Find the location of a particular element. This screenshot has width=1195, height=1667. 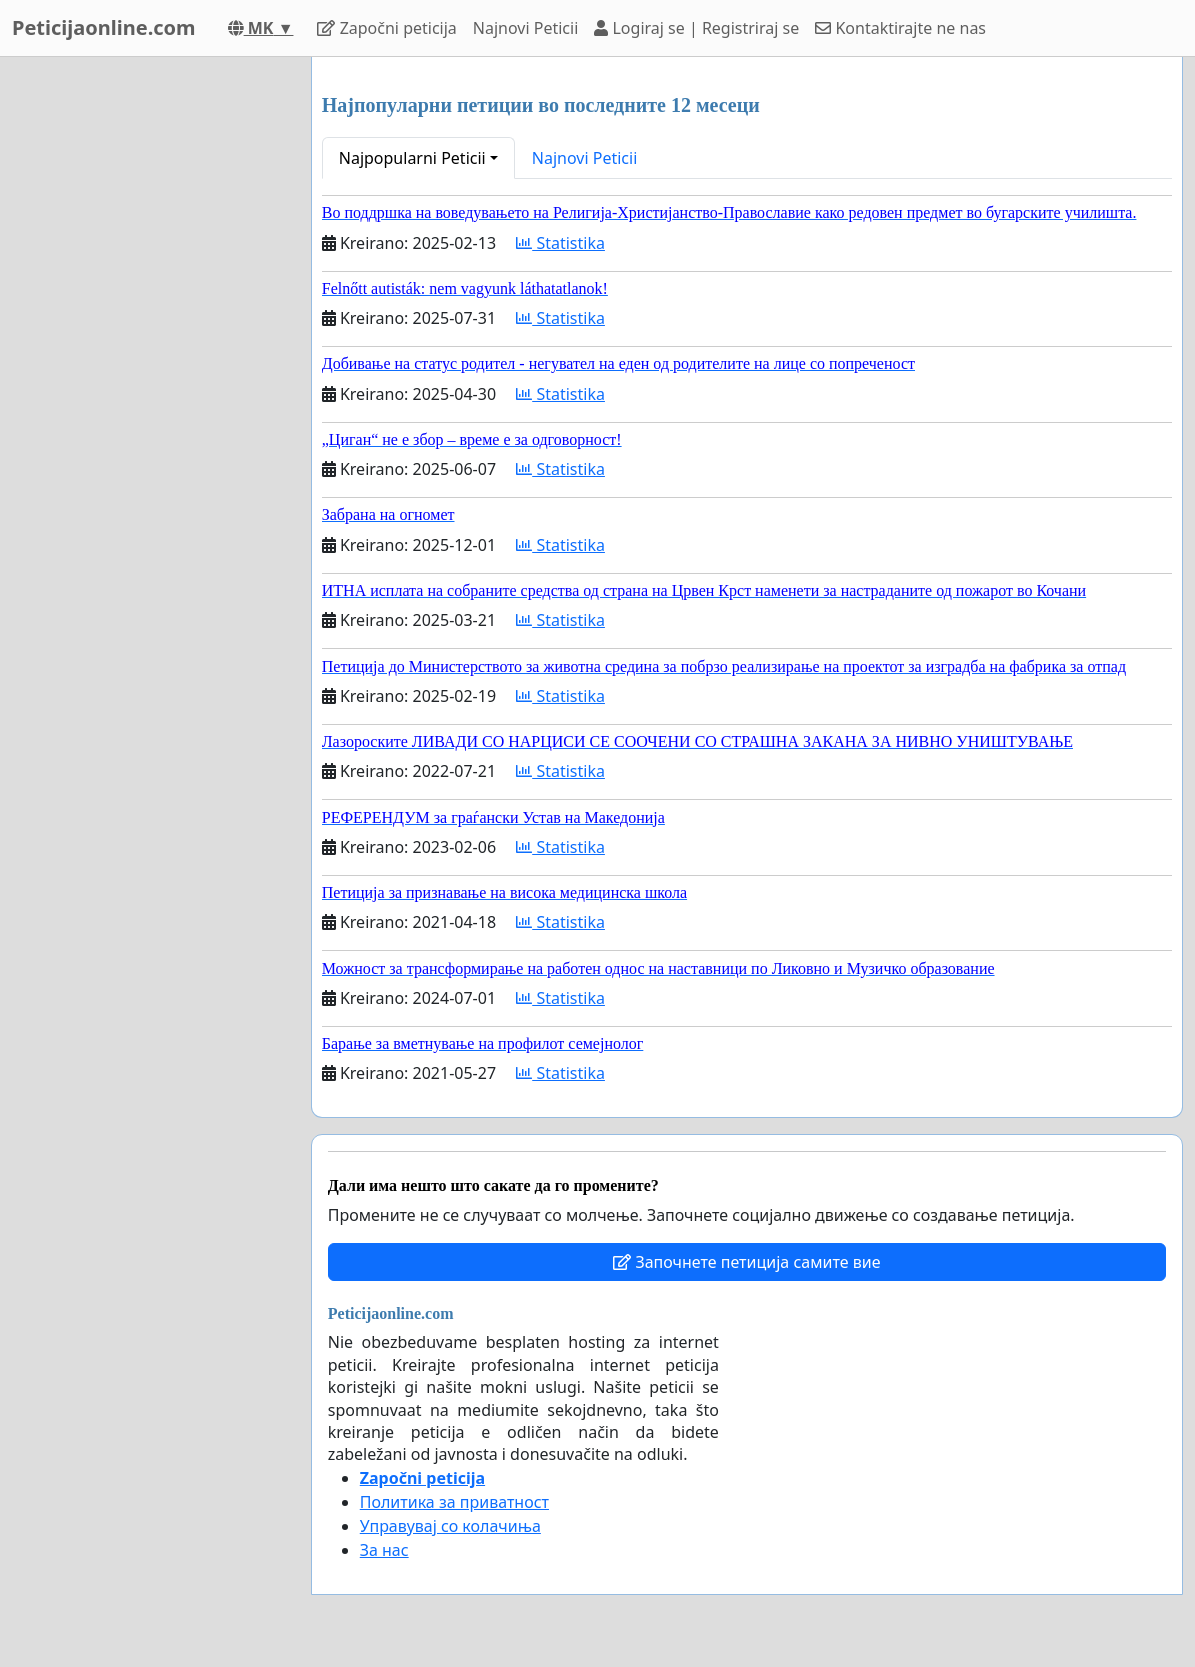

Управувај со колачиња is located at coordinates (450, 1526).